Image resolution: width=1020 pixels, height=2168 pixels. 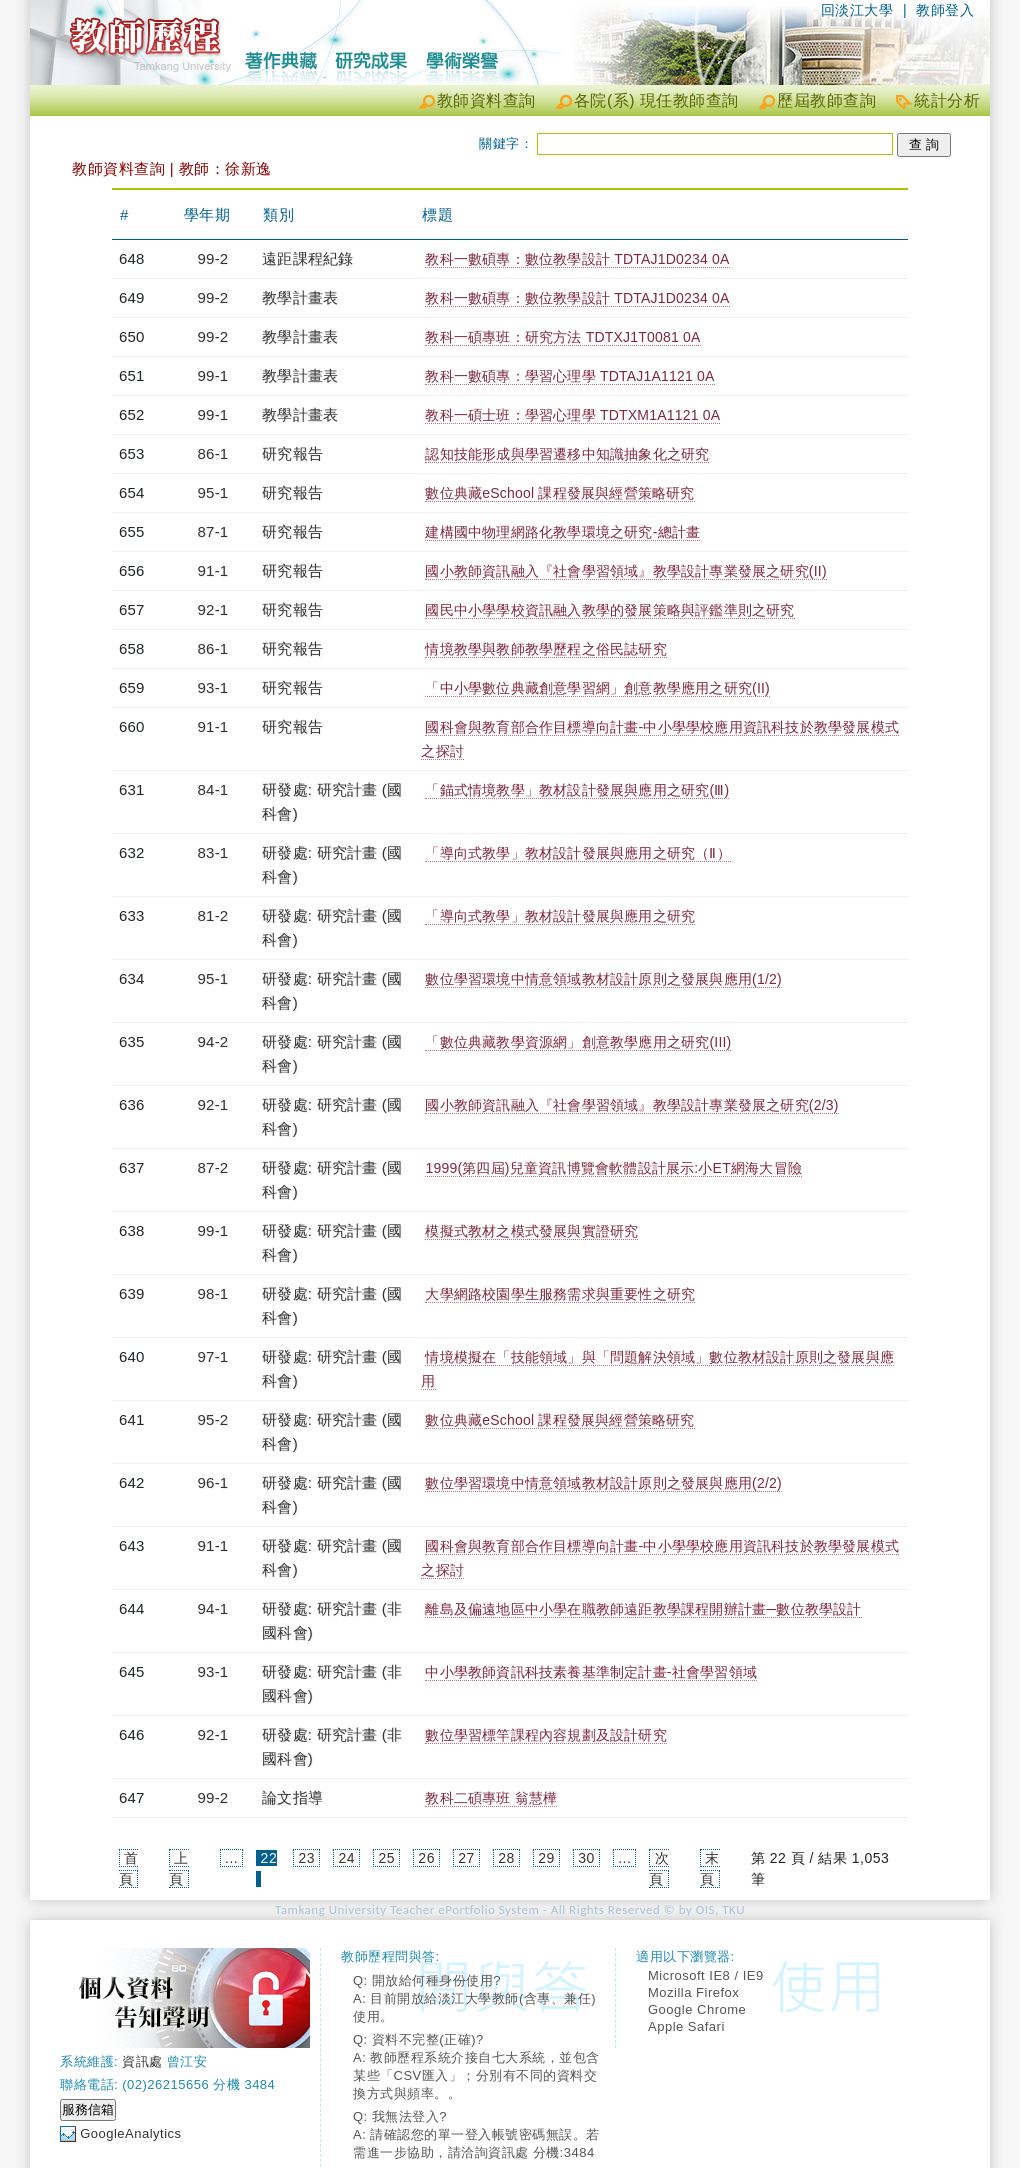 I want to click on 94-2, so click(x=213, y=1041).